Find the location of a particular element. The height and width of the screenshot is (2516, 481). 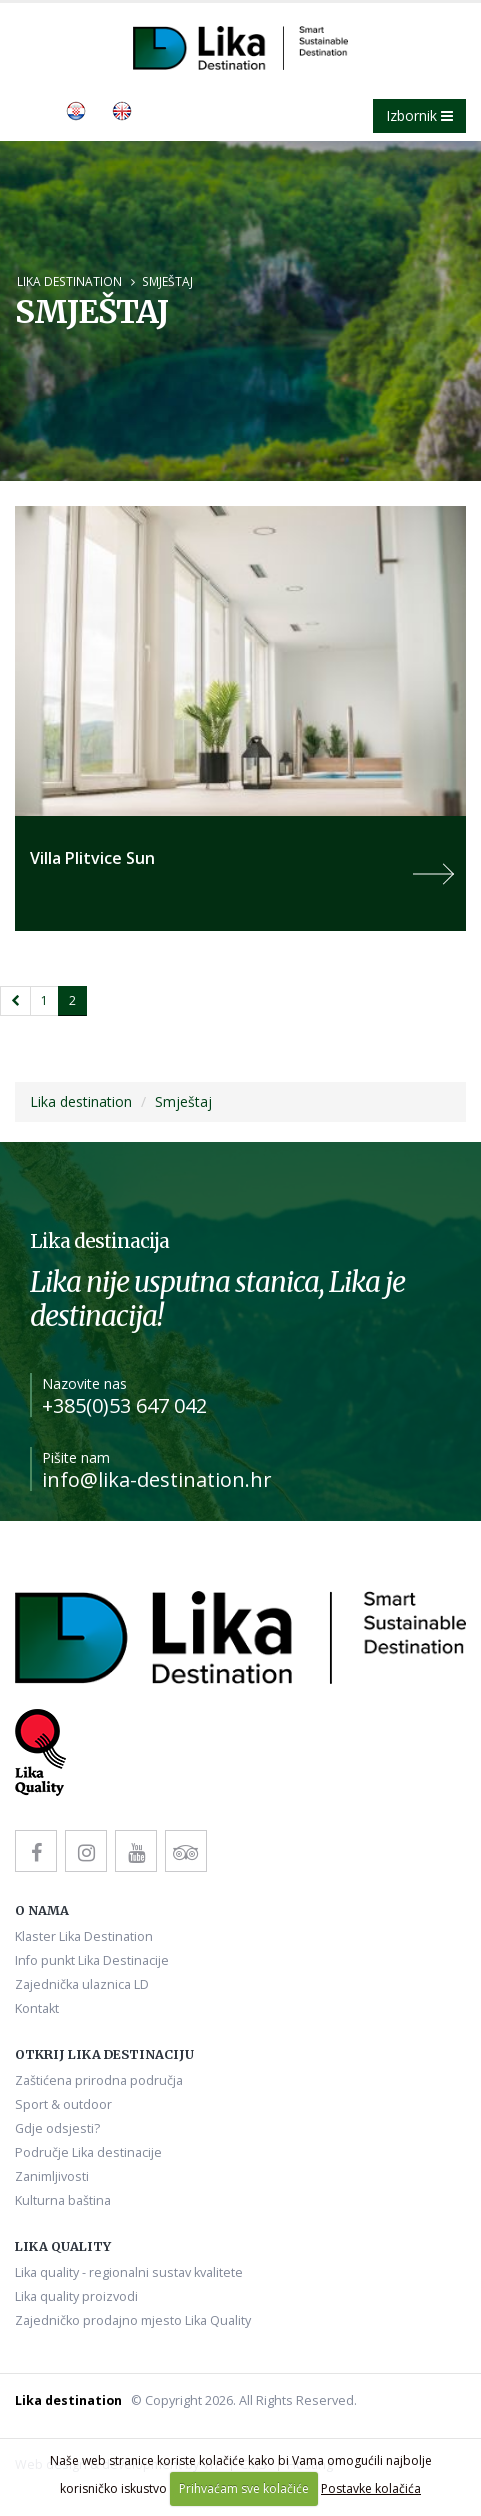

Info punkt Lika Destinacije is located at coordinates (92, 1960).